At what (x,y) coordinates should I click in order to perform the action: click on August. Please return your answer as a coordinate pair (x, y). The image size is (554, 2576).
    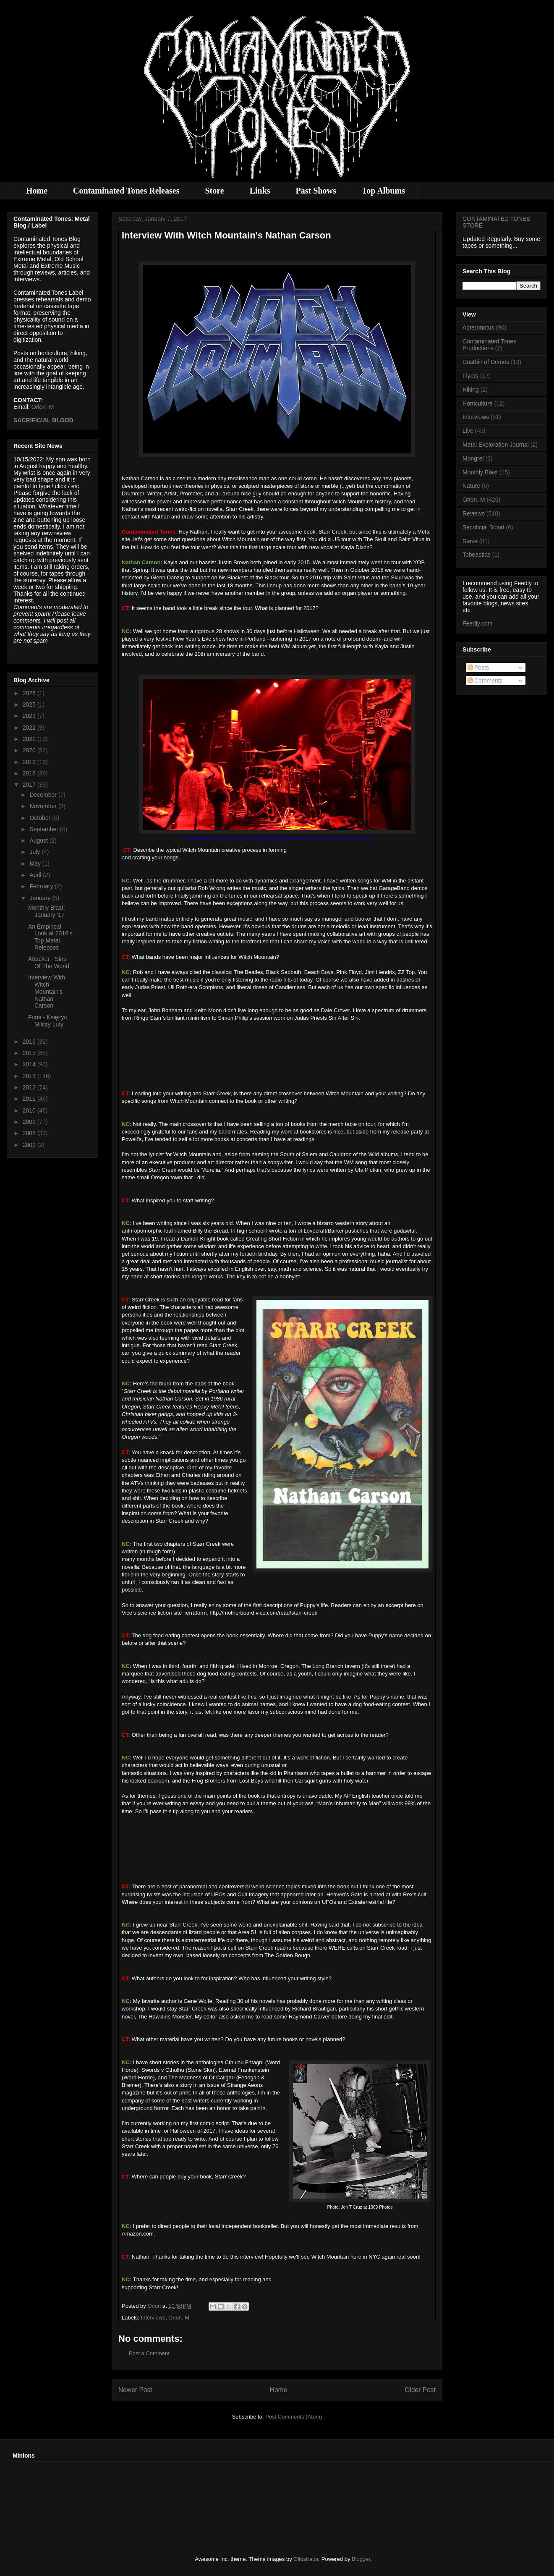
    Looking at the image, I should click on (39, 840).